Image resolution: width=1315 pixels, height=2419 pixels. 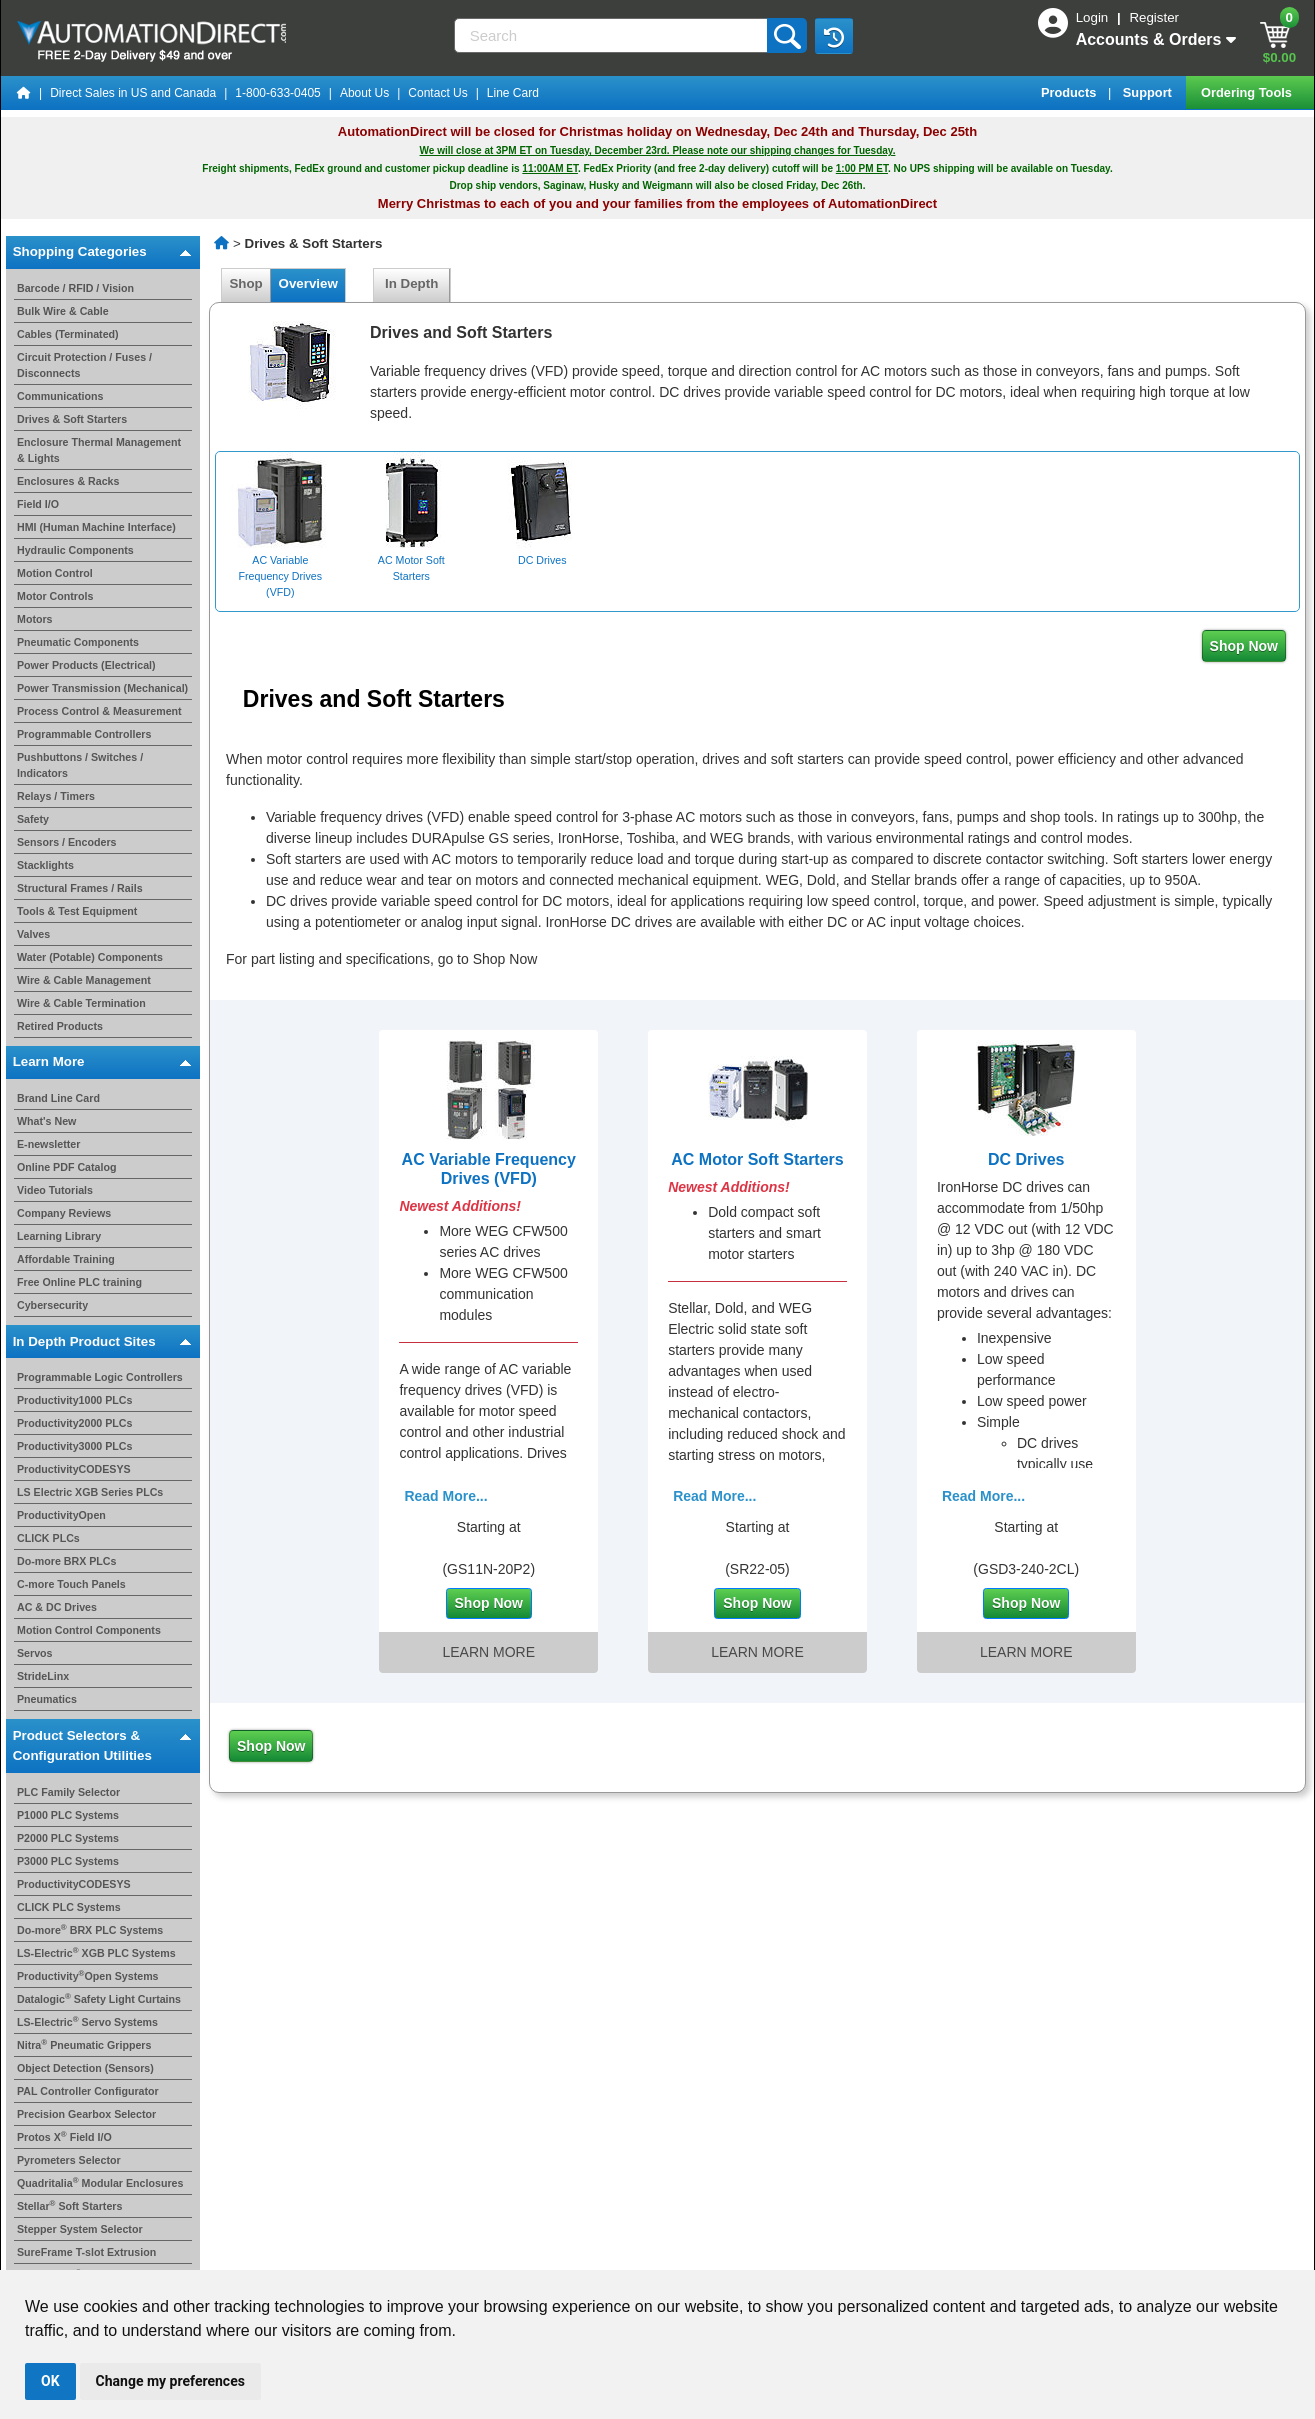 I want to click on ProductivityOpen, so click(x=61, y=1515).